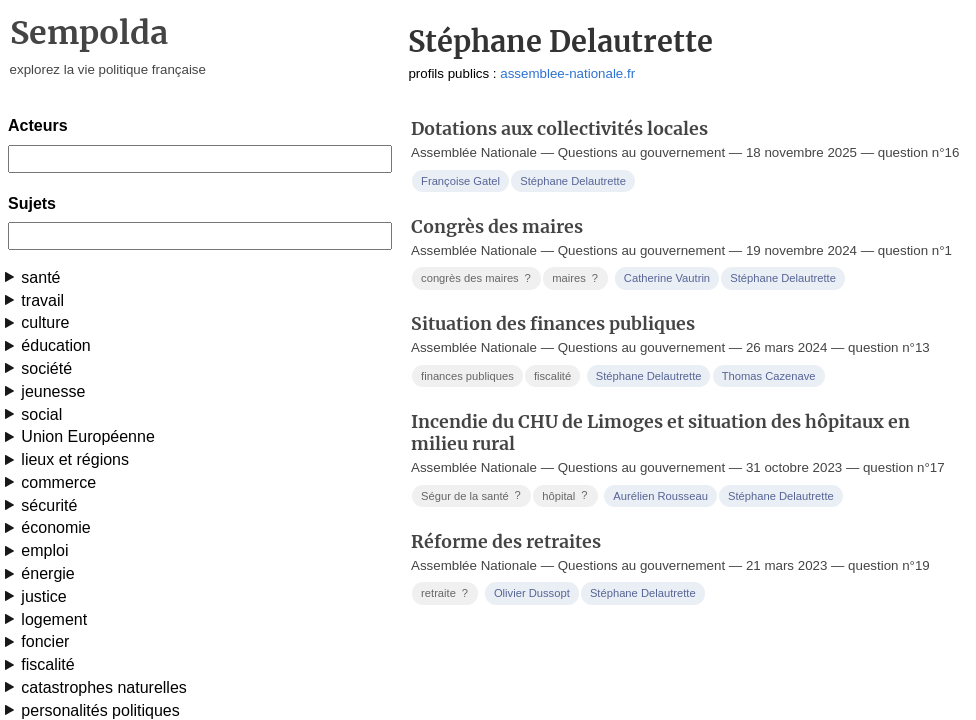 The width and height of the screenshot is (976, 720). I want to click on retraite, so click(446, 593).